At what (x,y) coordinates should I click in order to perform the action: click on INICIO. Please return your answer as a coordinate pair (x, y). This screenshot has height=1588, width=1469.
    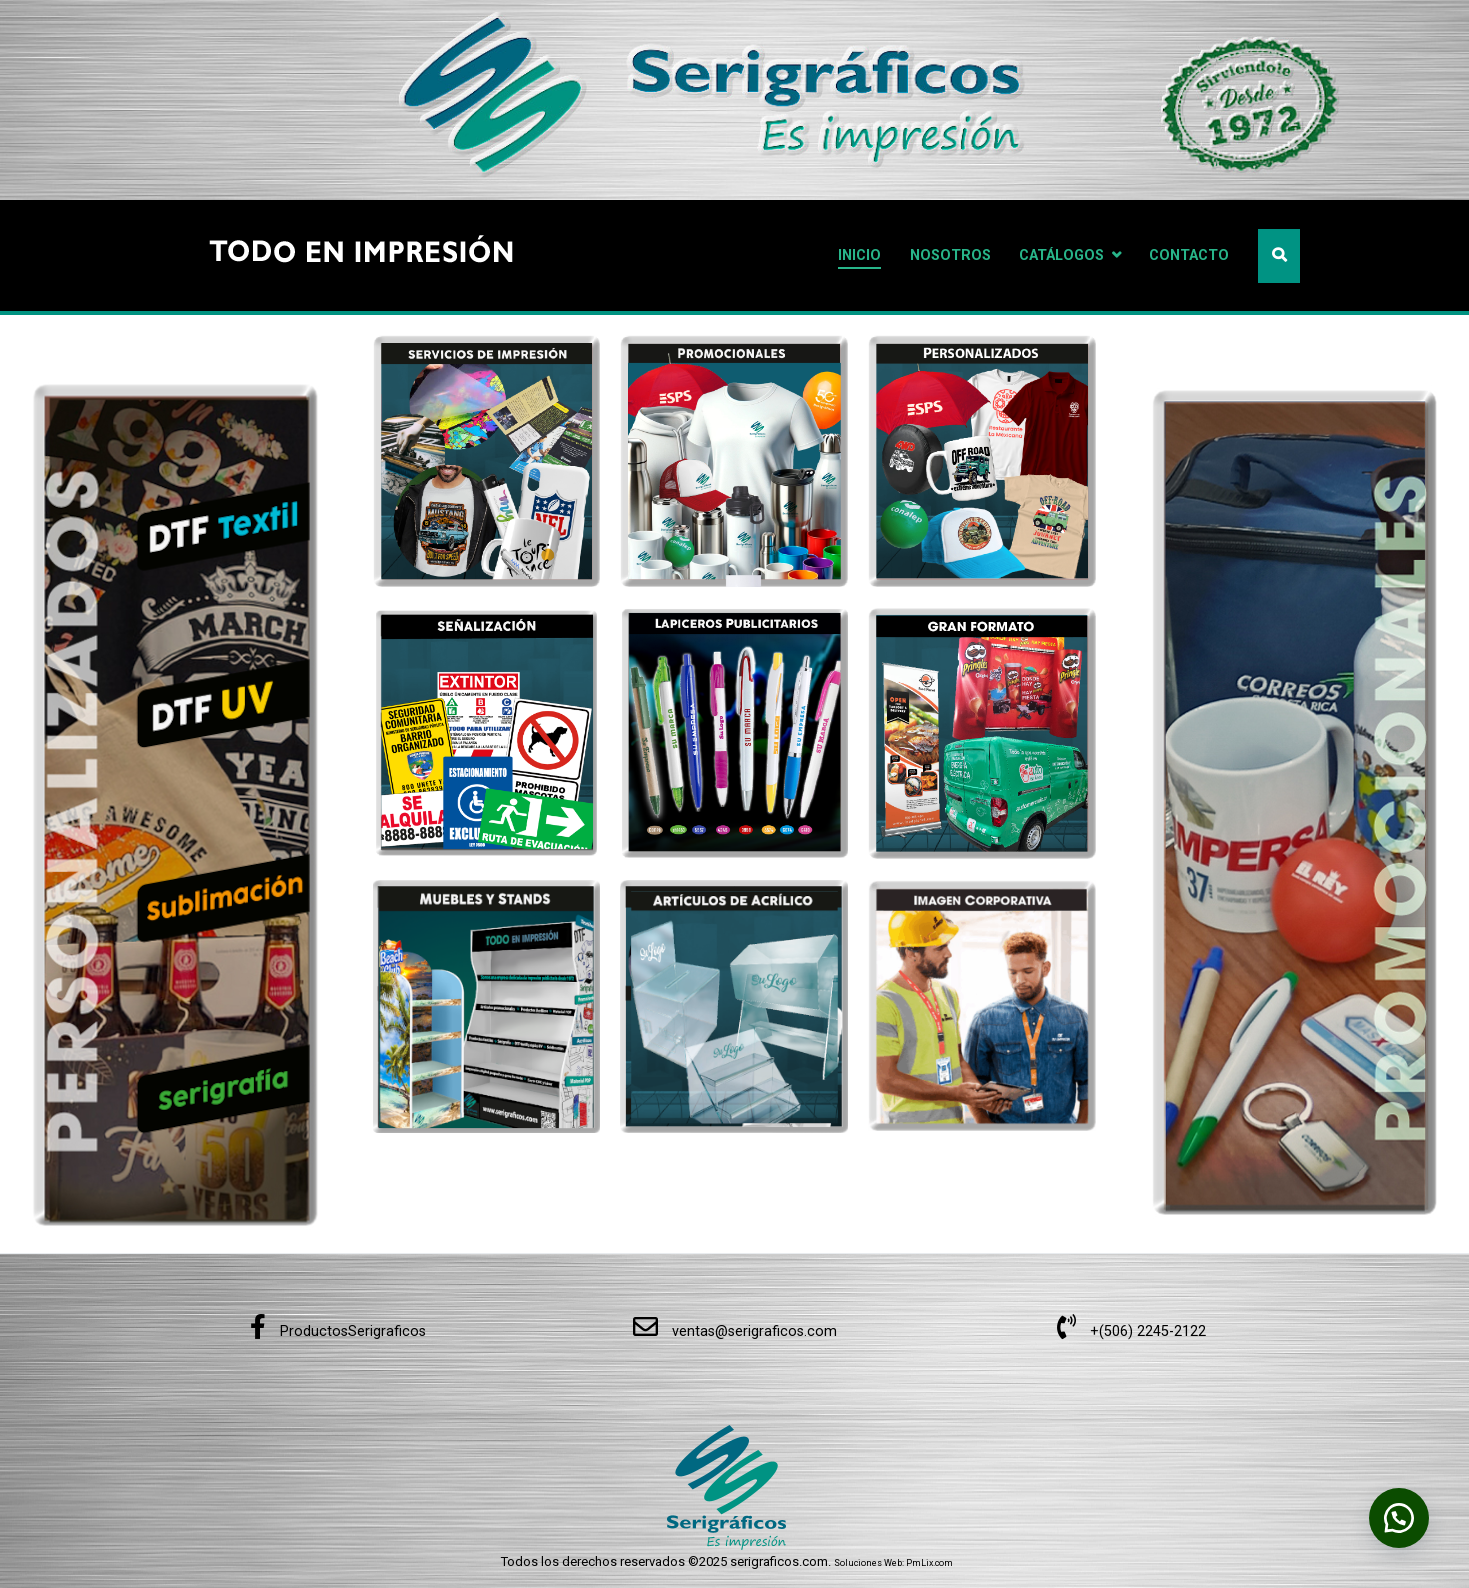
    Looking at the image, I should click on (859, 255).